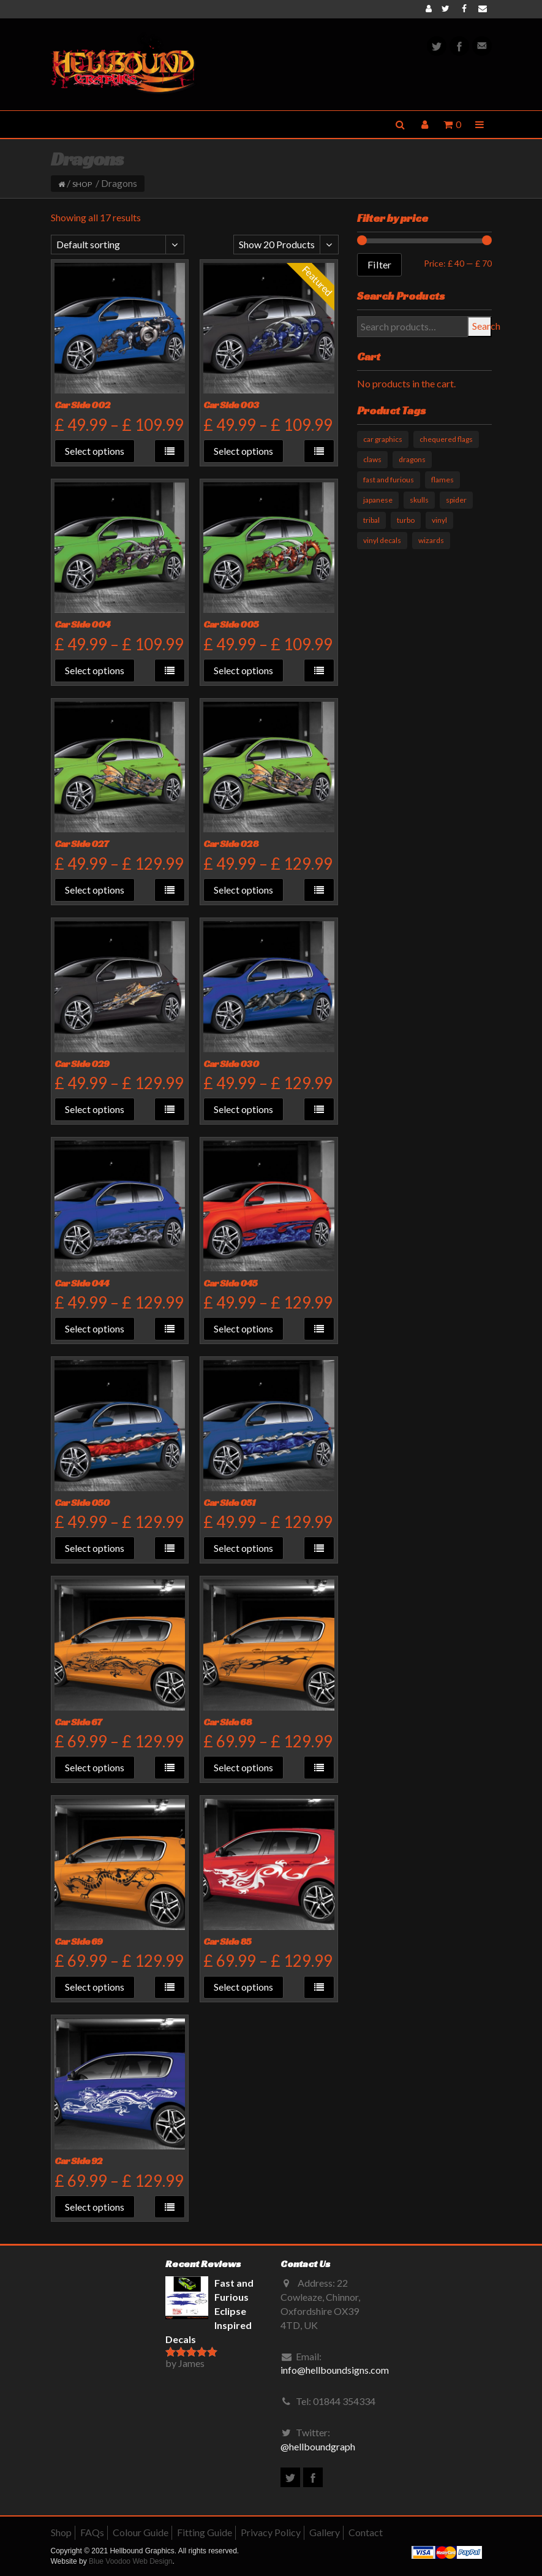 This screenshot has width=542, height=2576. I want to click on turbo [turbo (3 products)], so click(406, 520).